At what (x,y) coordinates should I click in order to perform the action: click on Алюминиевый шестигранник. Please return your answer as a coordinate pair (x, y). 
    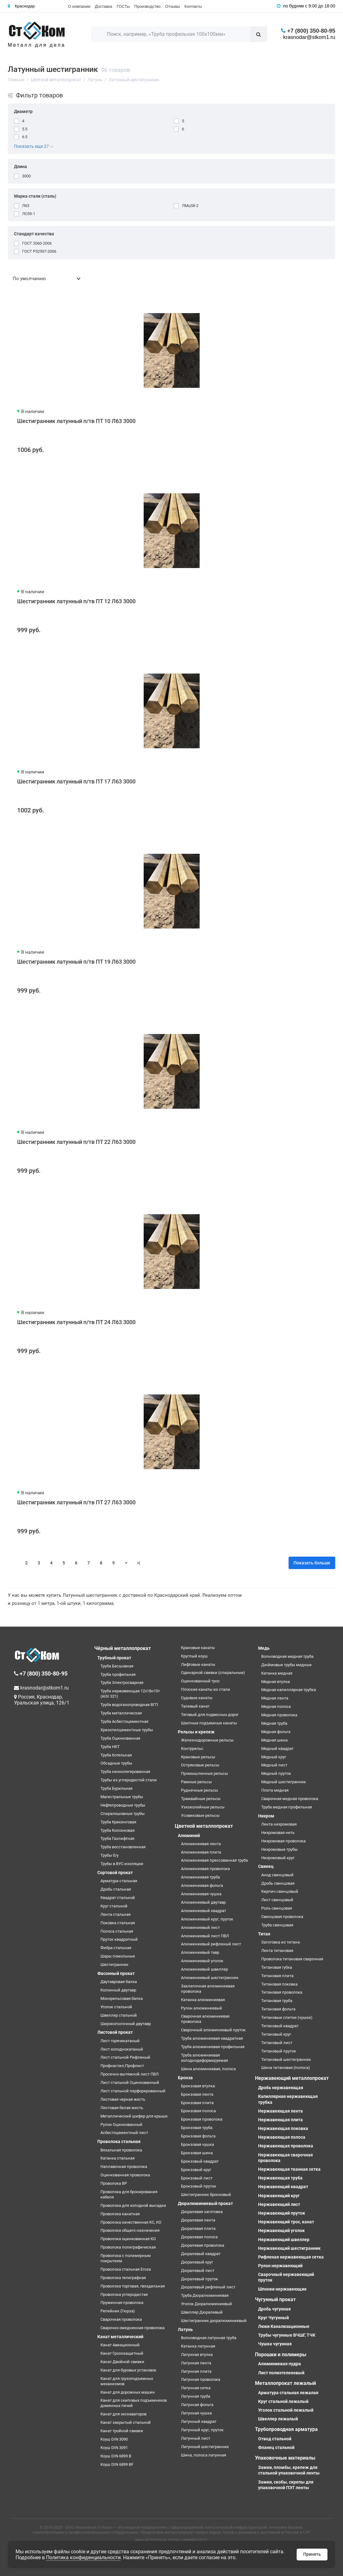
    Looking at the image, I should click on (210, 1977).